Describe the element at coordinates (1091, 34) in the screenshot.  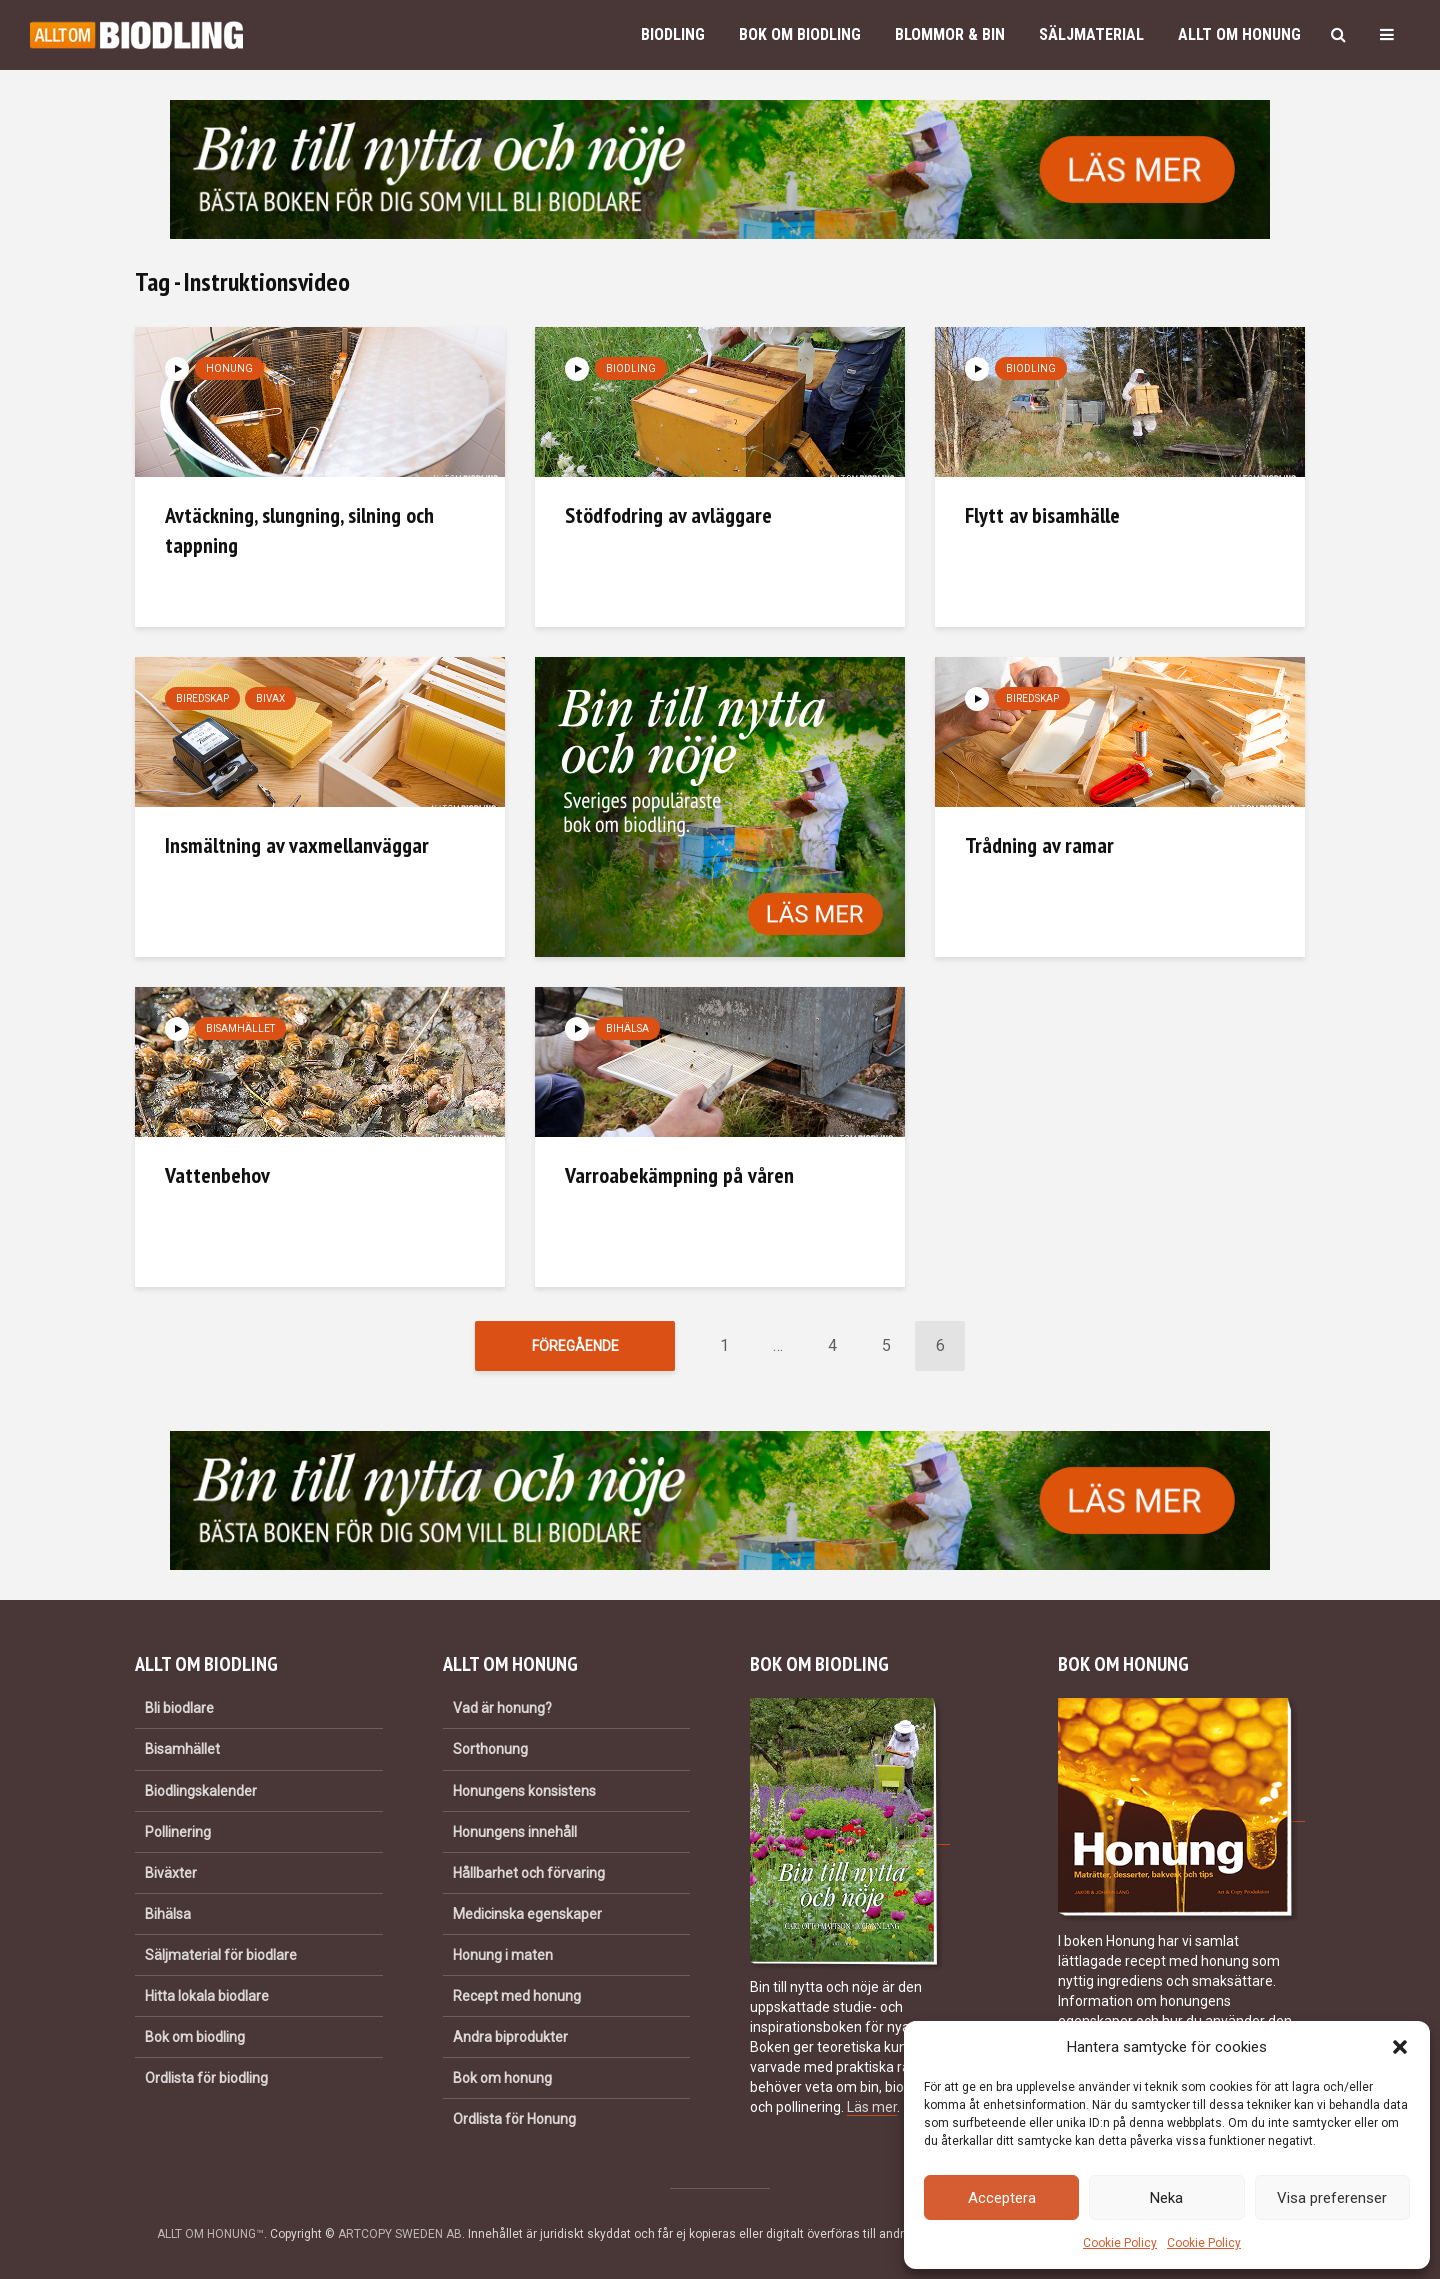
I see `Säljmaterial` at that location.